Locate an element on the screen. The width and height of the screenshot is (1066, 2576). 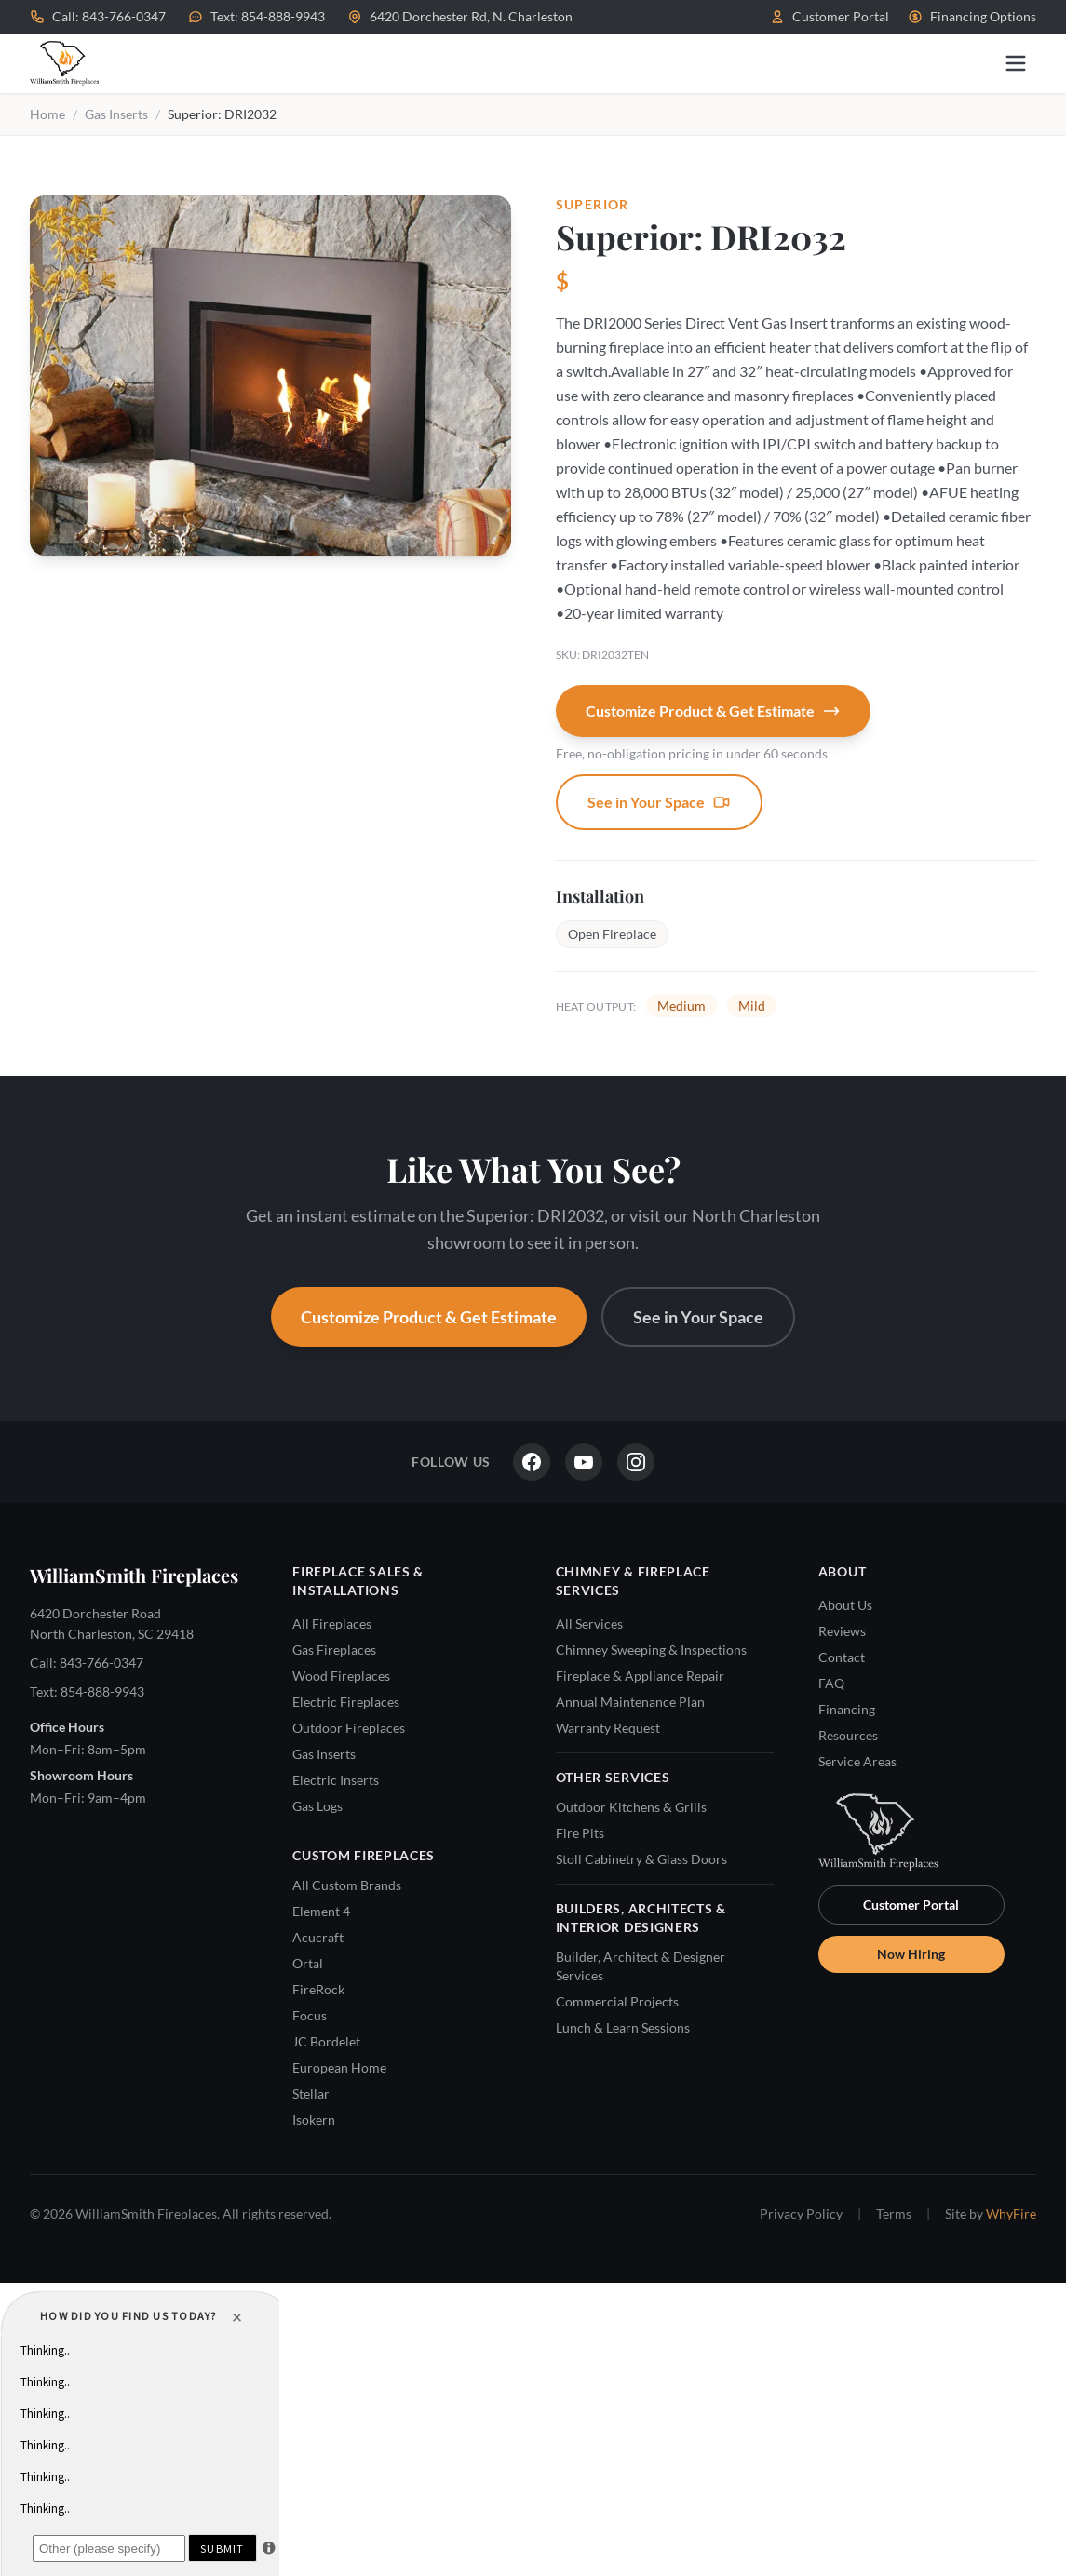
Chimney Sweeping & Inspections is located at coordinates (651, 1649).